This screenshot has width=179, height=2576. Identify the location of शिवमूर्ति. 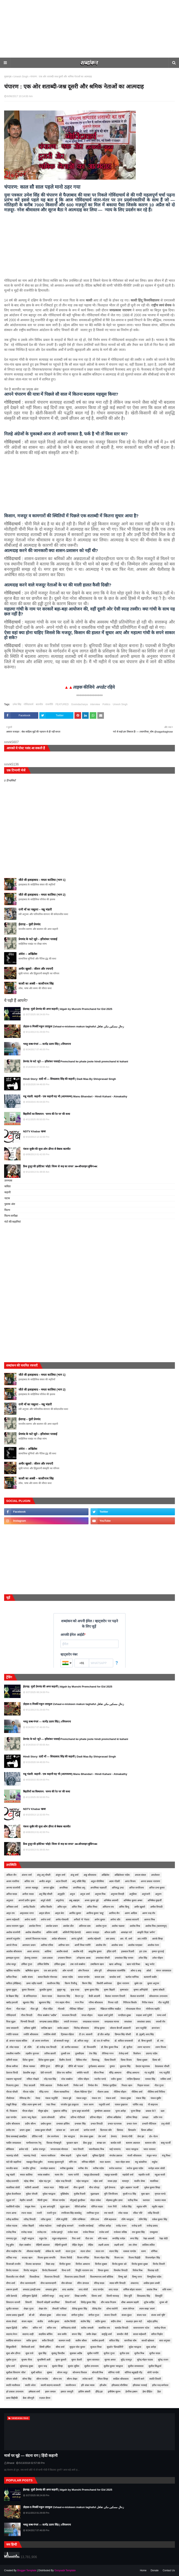
(158, 2296).